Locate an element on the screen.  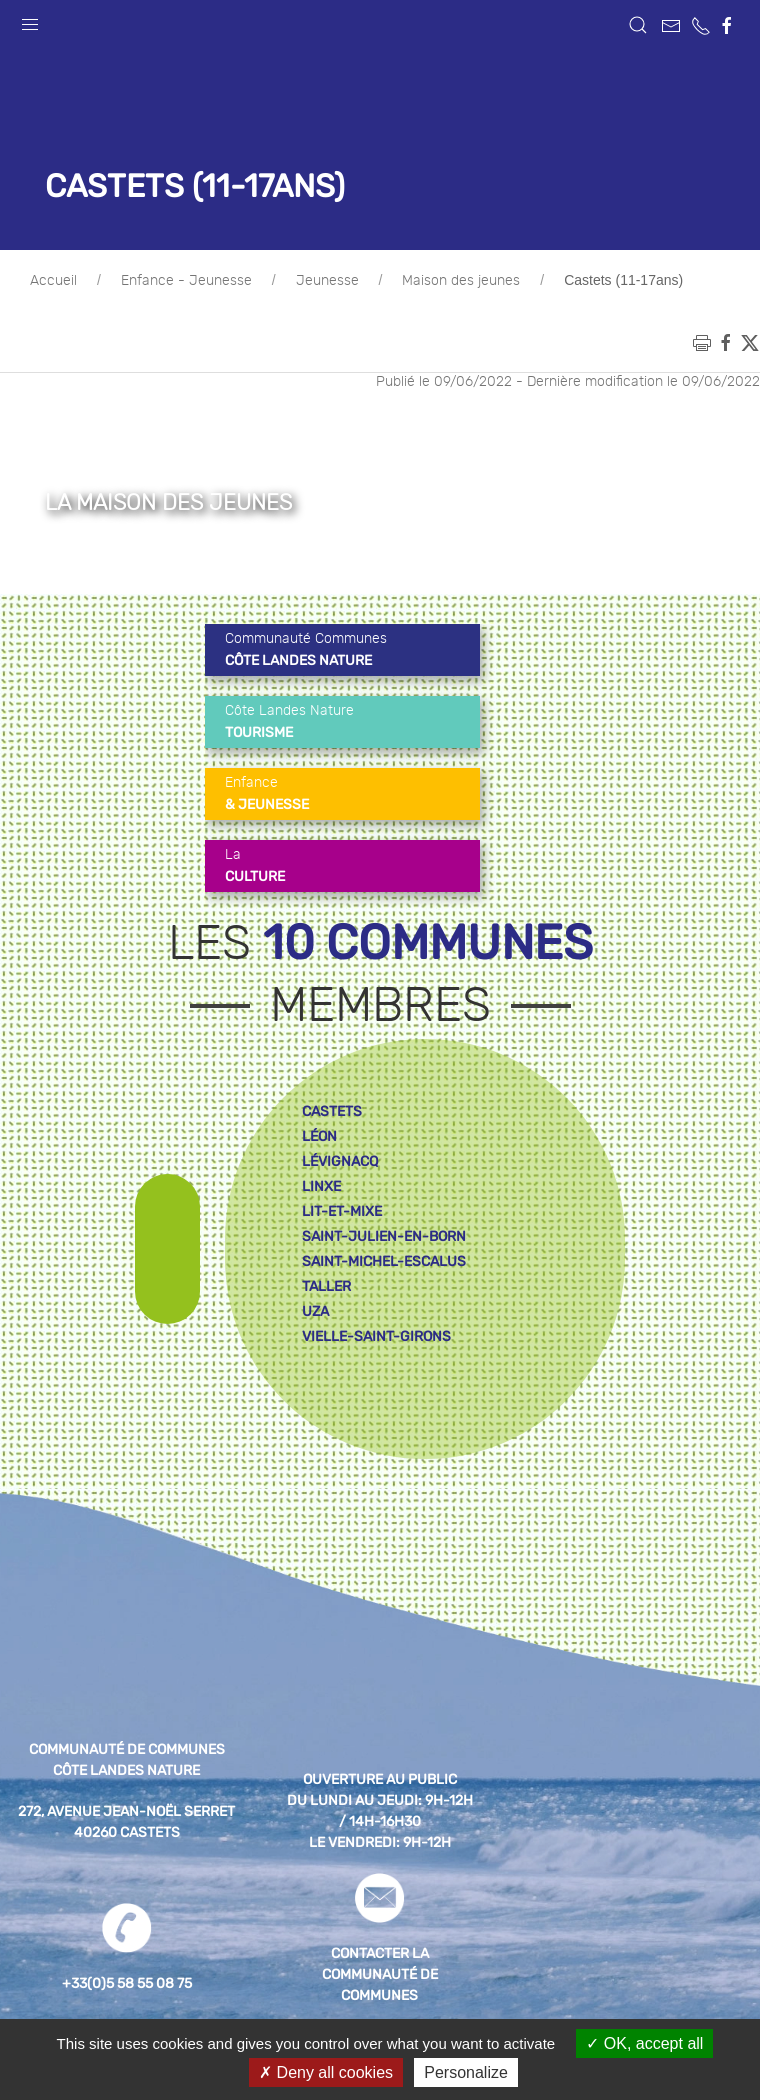
lévignacq is located at coordinates (340, 1161).